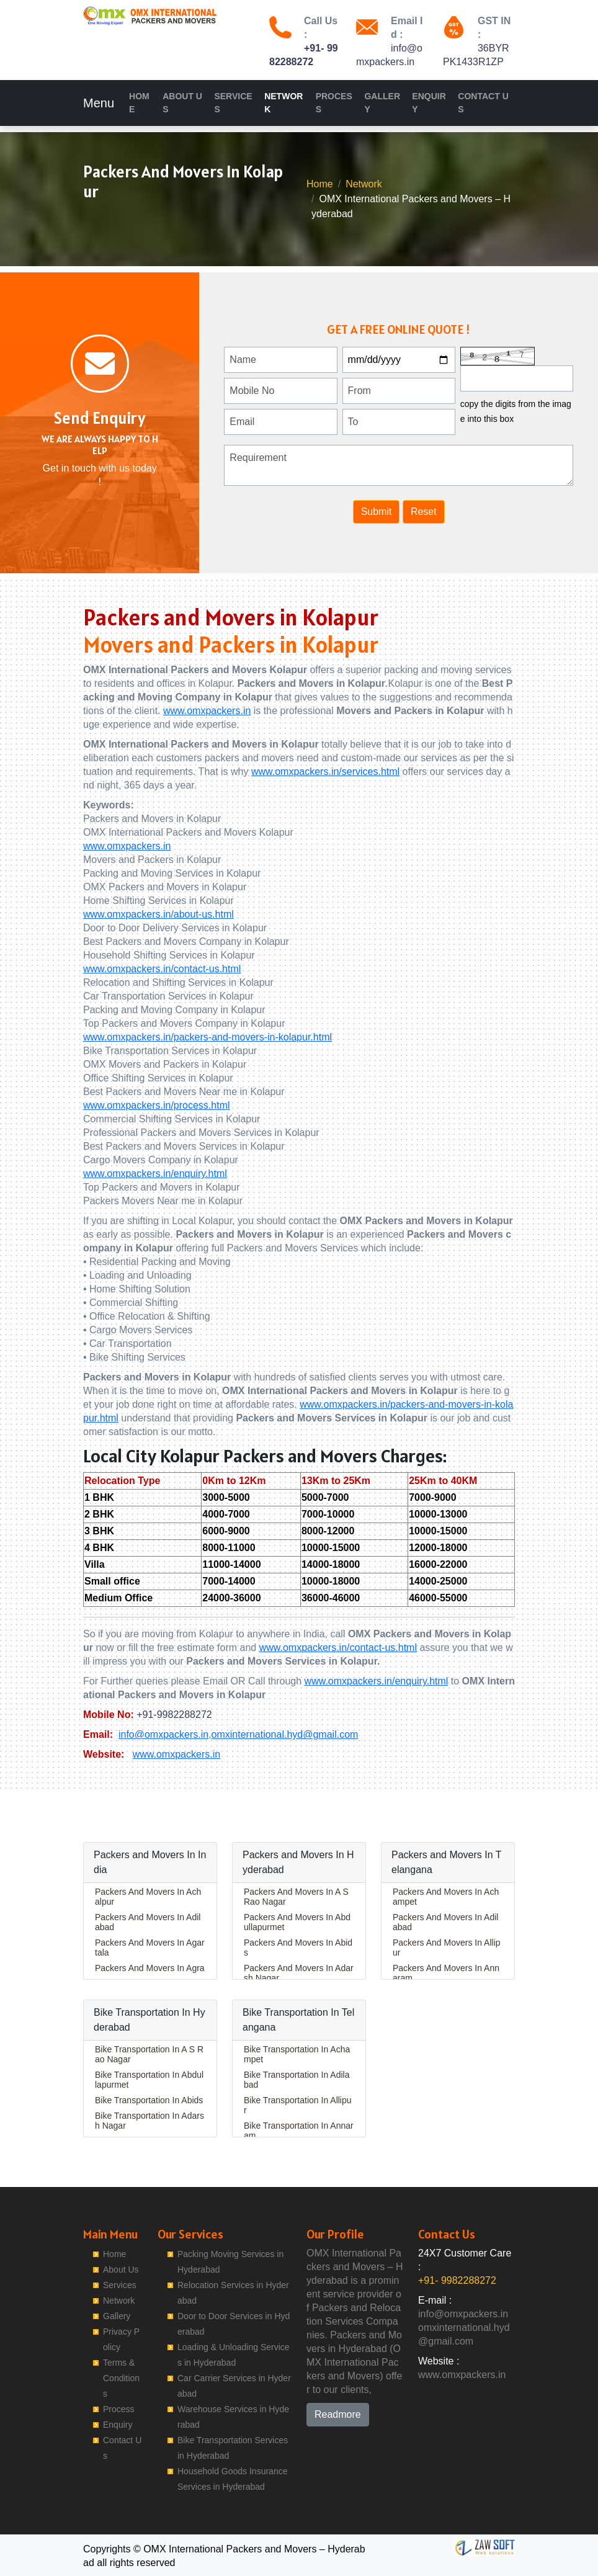 The image size is (598, 2576). Describe the element at coordinates (428, 102) in the screenshot. I see `Enquiry` at that location.